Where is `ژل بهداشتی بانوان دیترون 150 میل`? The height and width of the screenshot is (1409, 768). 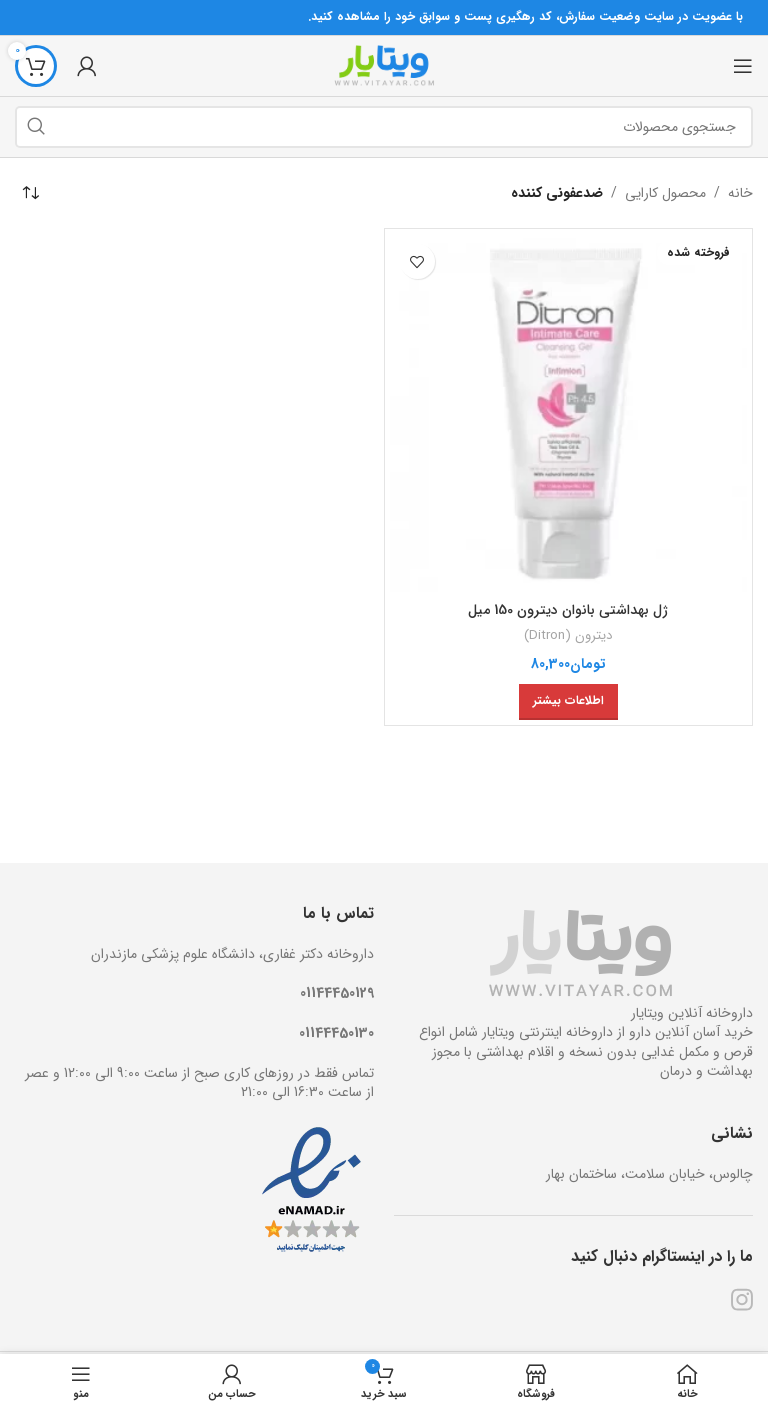 ژل بهداشتی بانوان دیترون 150 میل is located at coordinates (568, 610).